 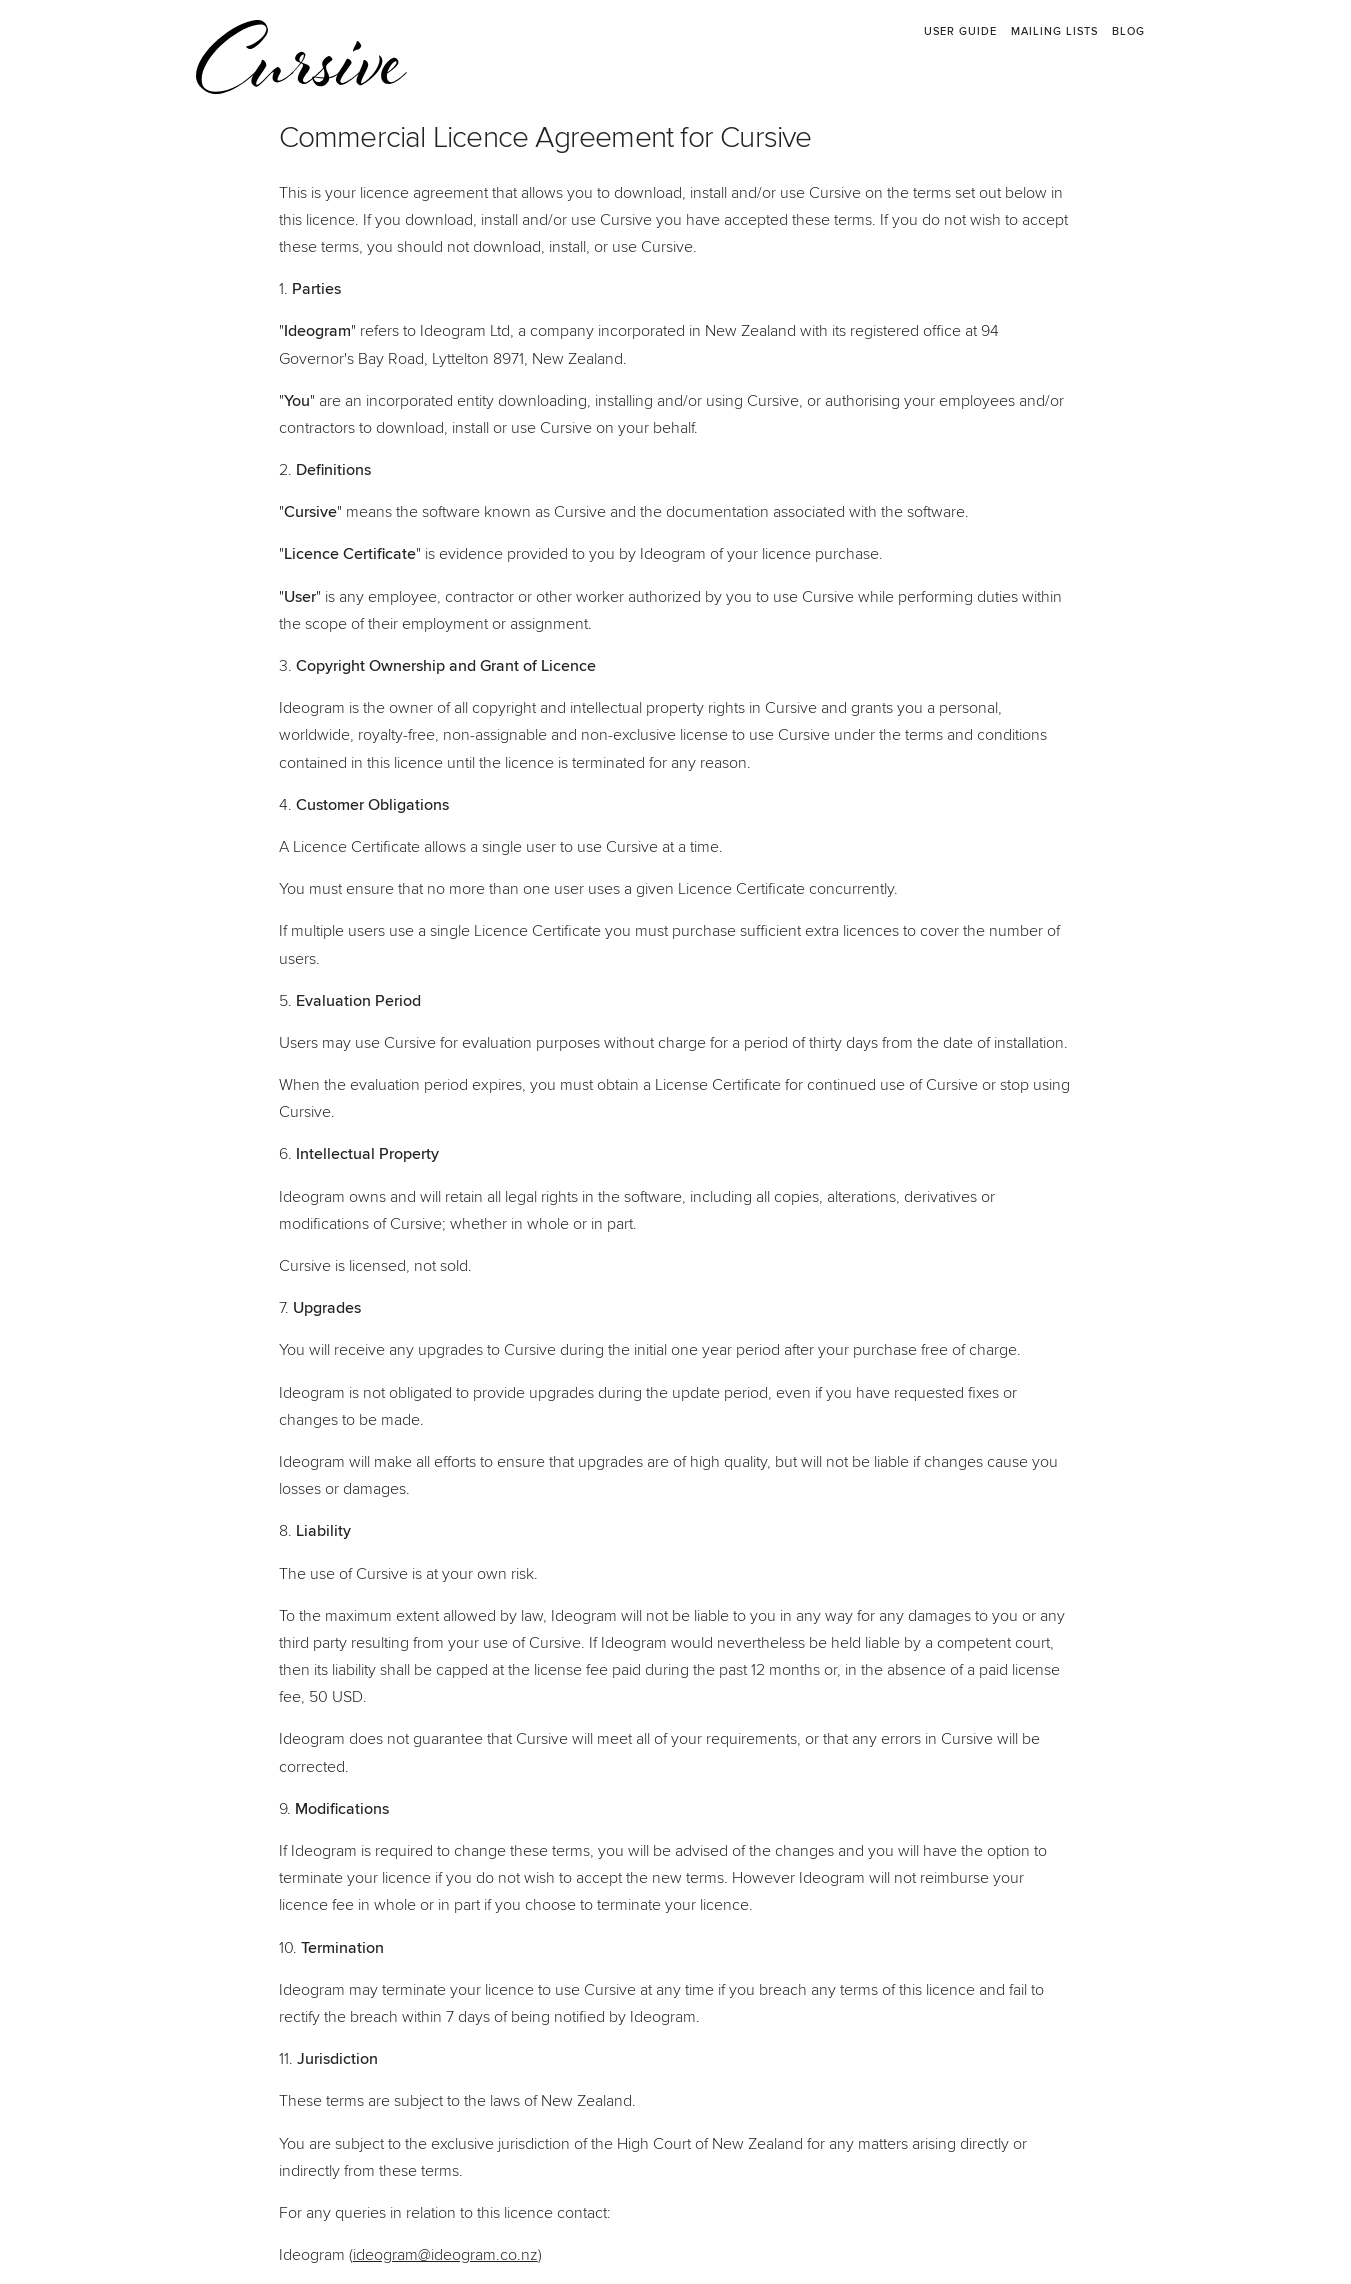 I want to click on Mailing Lists, so click(x=1054, y=32).